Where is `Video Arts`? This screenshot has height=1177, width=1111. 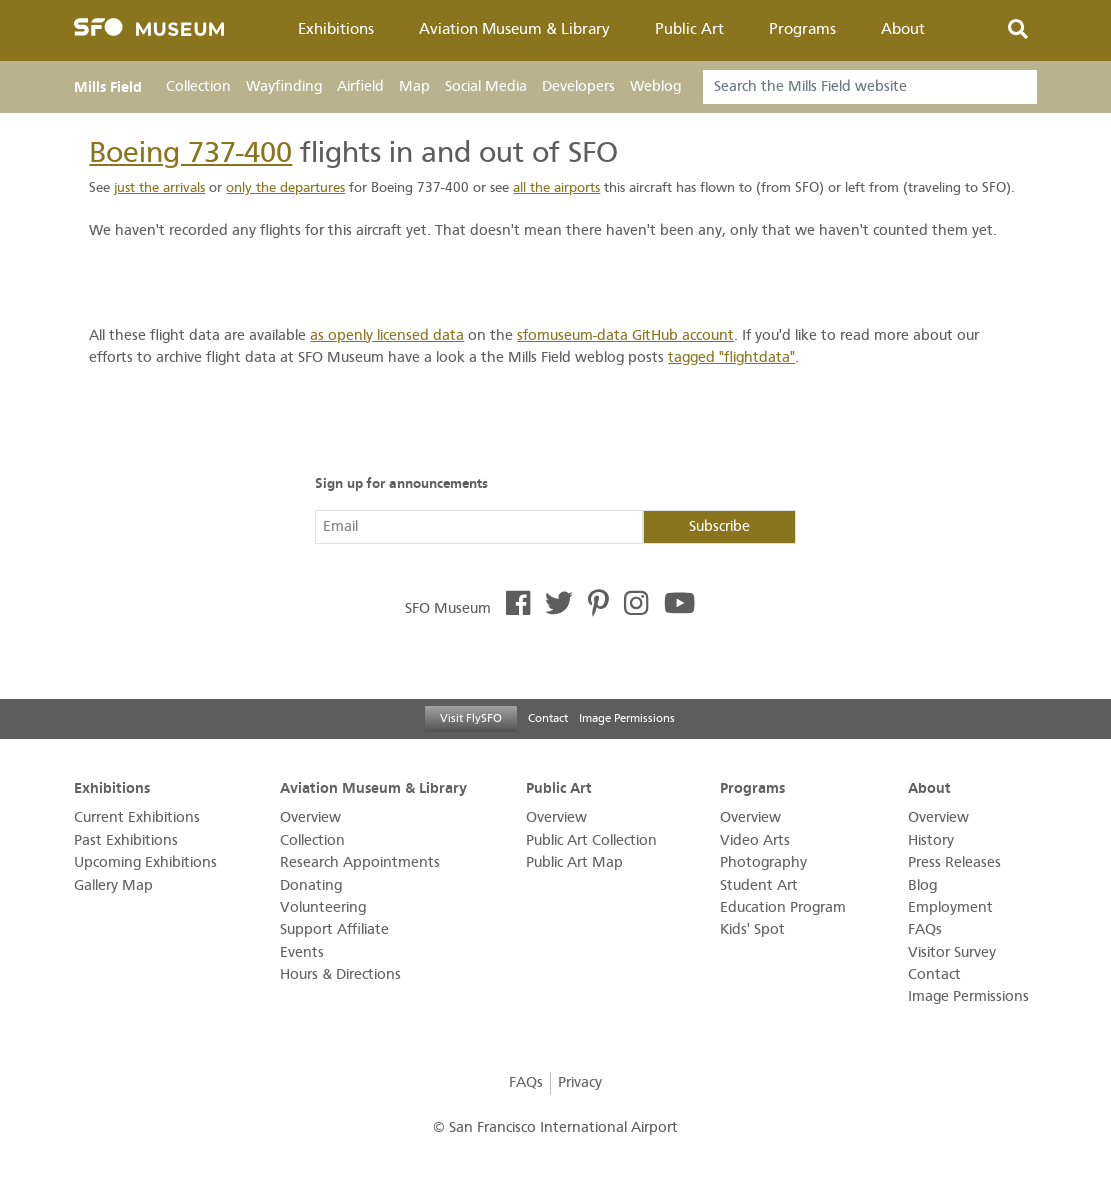
Video Arts is located at coordinates (755, 840).